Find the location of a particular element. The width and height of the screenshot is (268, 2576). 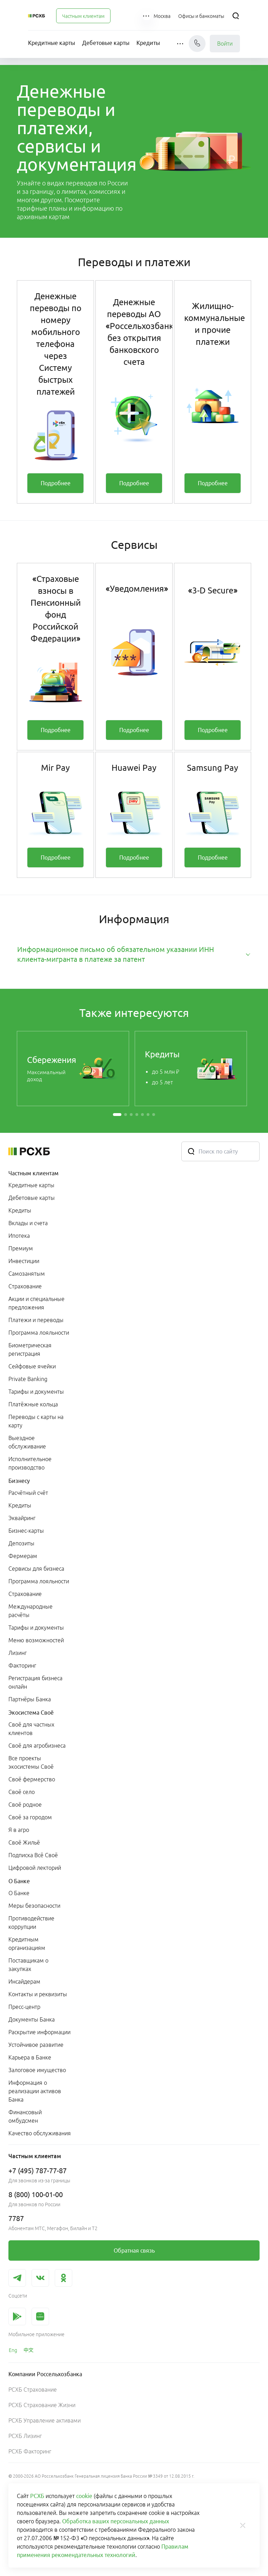

Качество обслуживания [link] is located at coordinates (39, 2133).